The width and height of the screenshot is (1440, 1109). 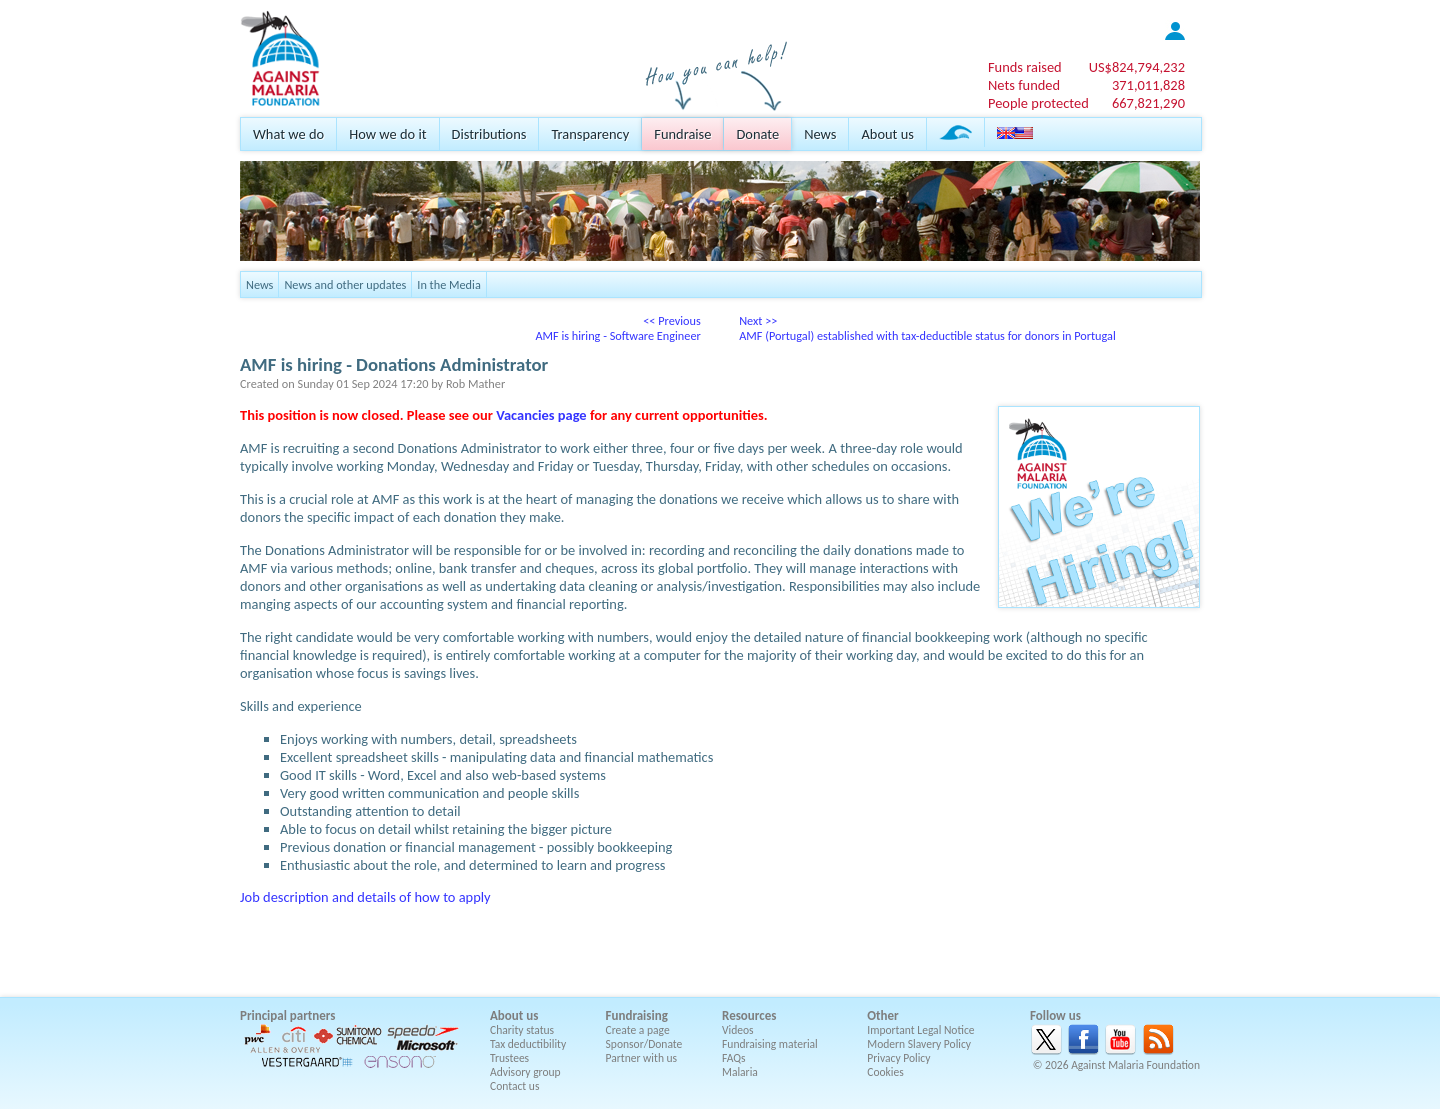 I want to click on Partner with us, so click(x=642, y=1058).